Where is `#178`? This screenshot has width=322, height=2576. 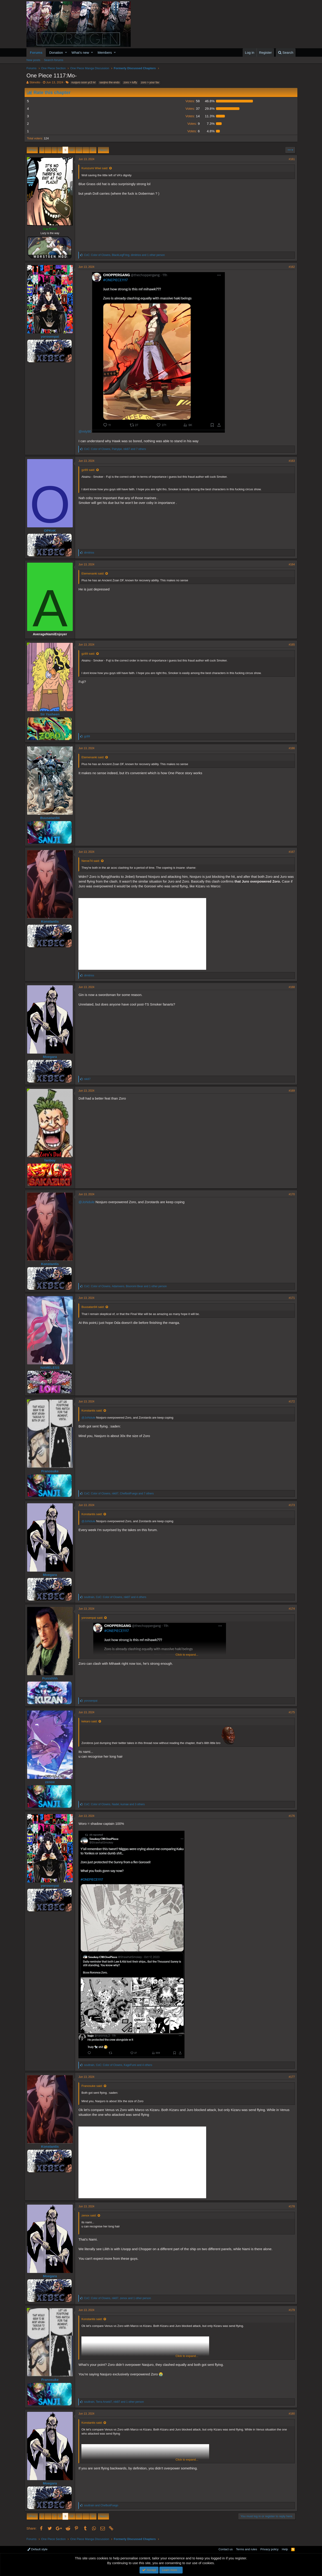 #178 is located at coordinates (290, 2206).